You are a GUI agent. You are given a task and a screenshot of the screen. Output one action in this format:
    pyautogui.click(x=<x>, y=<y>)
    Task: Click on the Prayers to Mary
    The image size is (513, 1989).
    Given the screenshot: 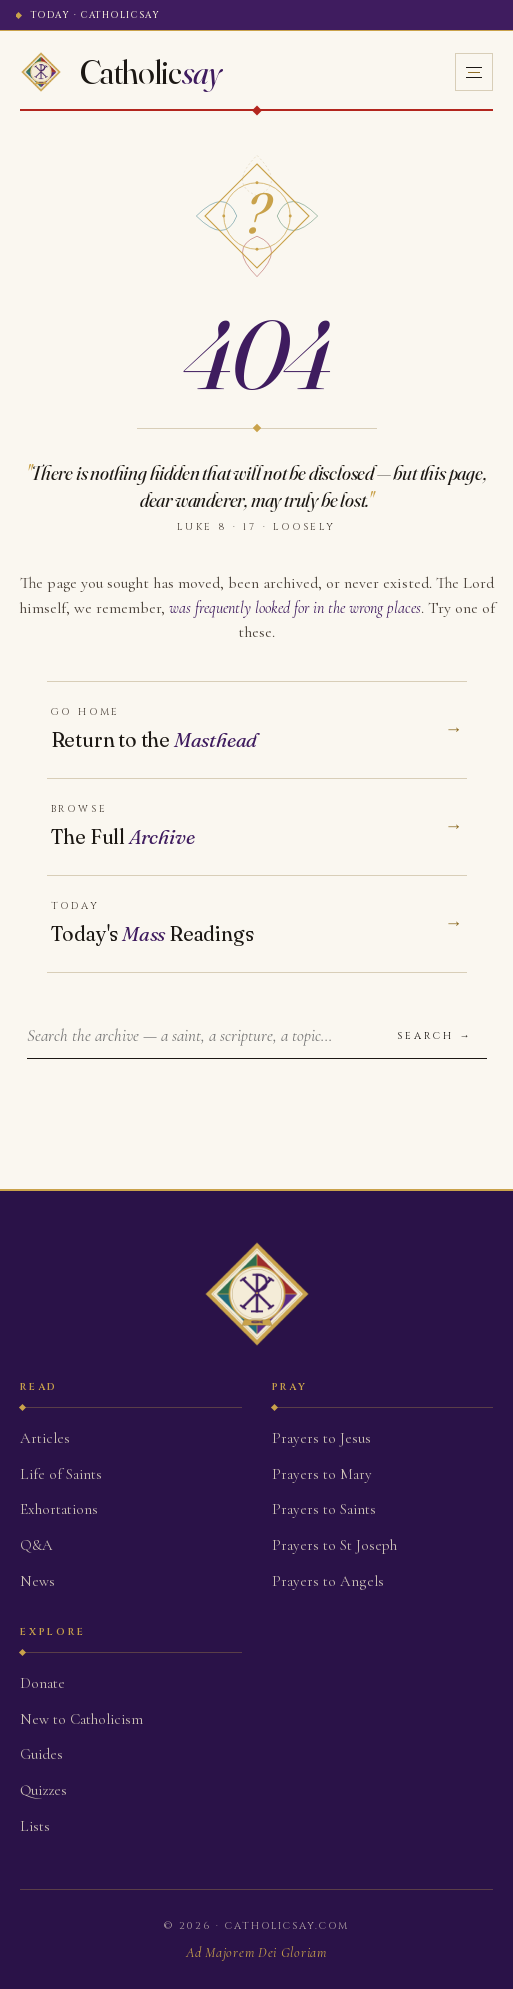 What is the action you would take?
    pyautogui.click(x=322, y=1474)
    